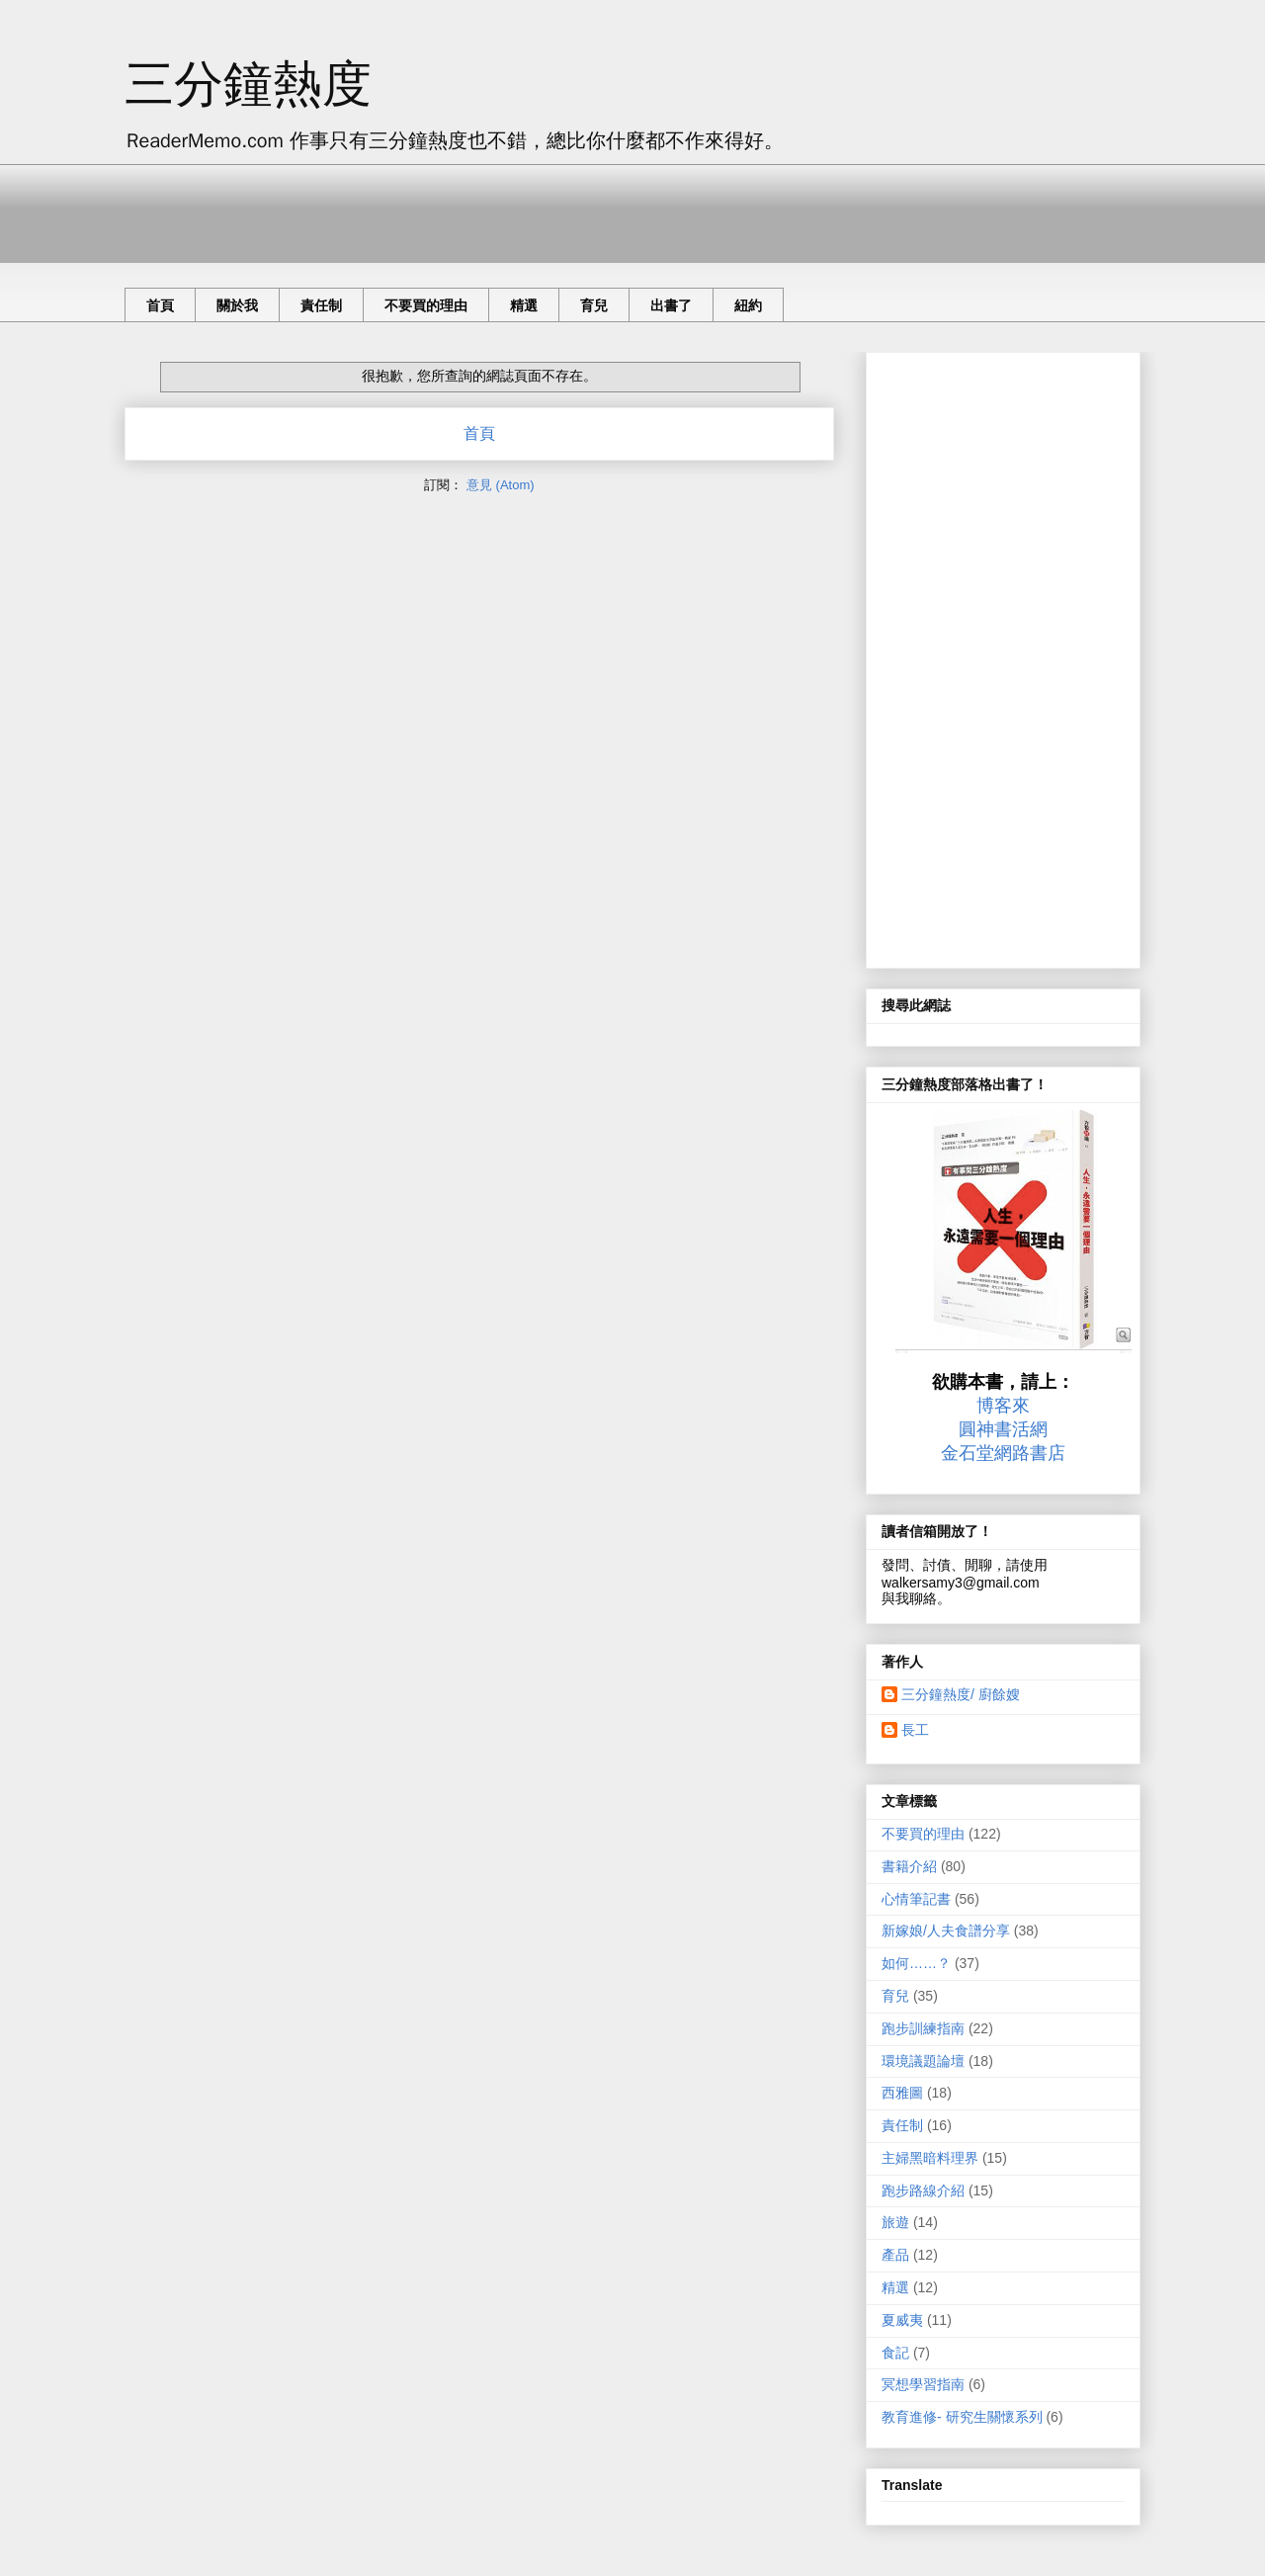 The image size is (1265, 2576). What do you see at coordinates (946, 1930) in the screenshot?
I see `新嫁娘/人夫食譜分享` at bounding box center [946, 1930].